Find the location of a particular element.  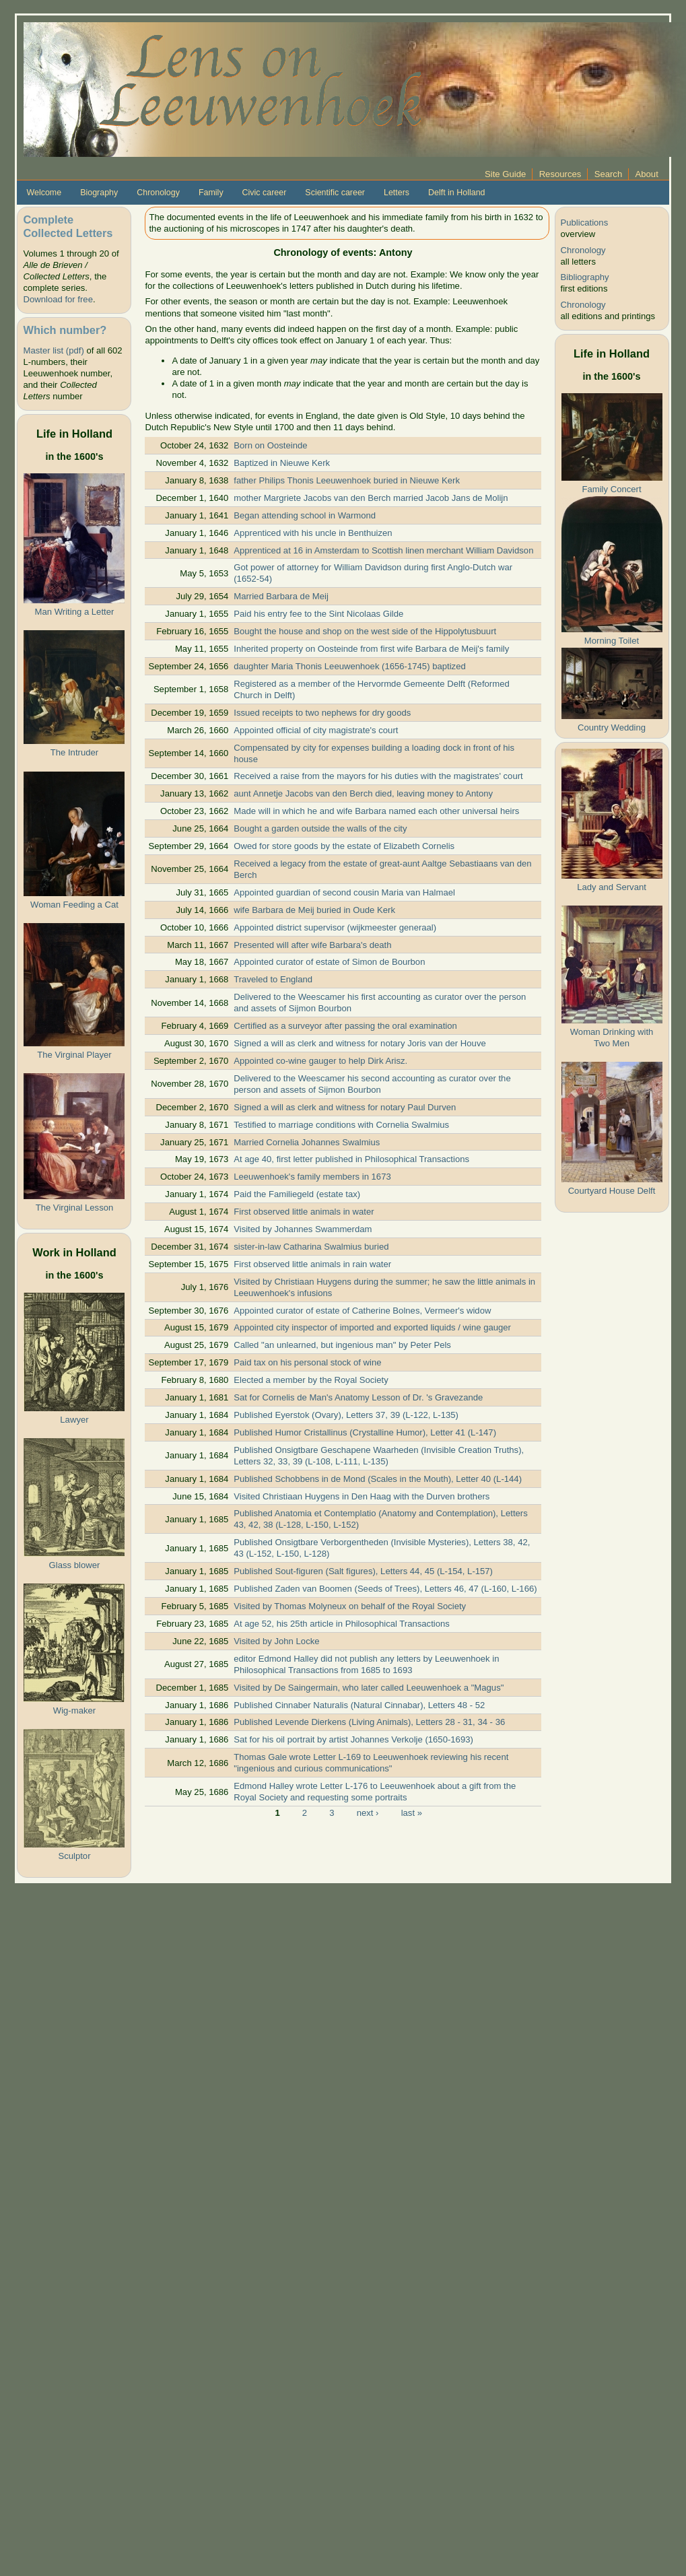

At age 52, his 25th article in Philosophical Transactions is located at coordinates (342, 1624).